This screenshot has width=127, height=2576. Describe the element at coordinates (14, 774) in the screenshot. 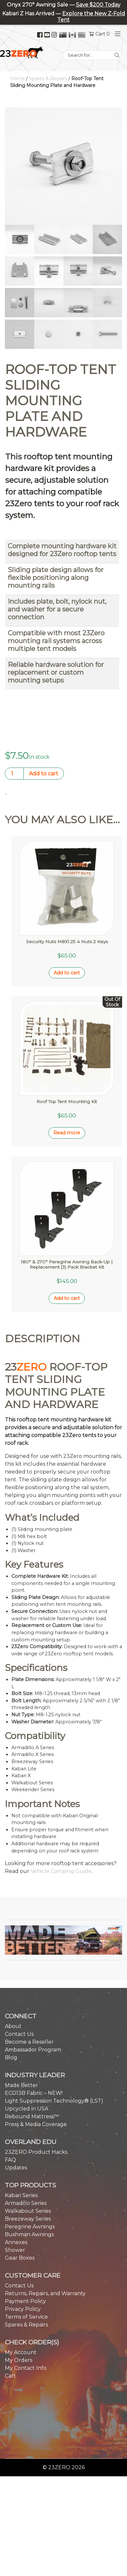

I see `[Product quantity]` at that location.